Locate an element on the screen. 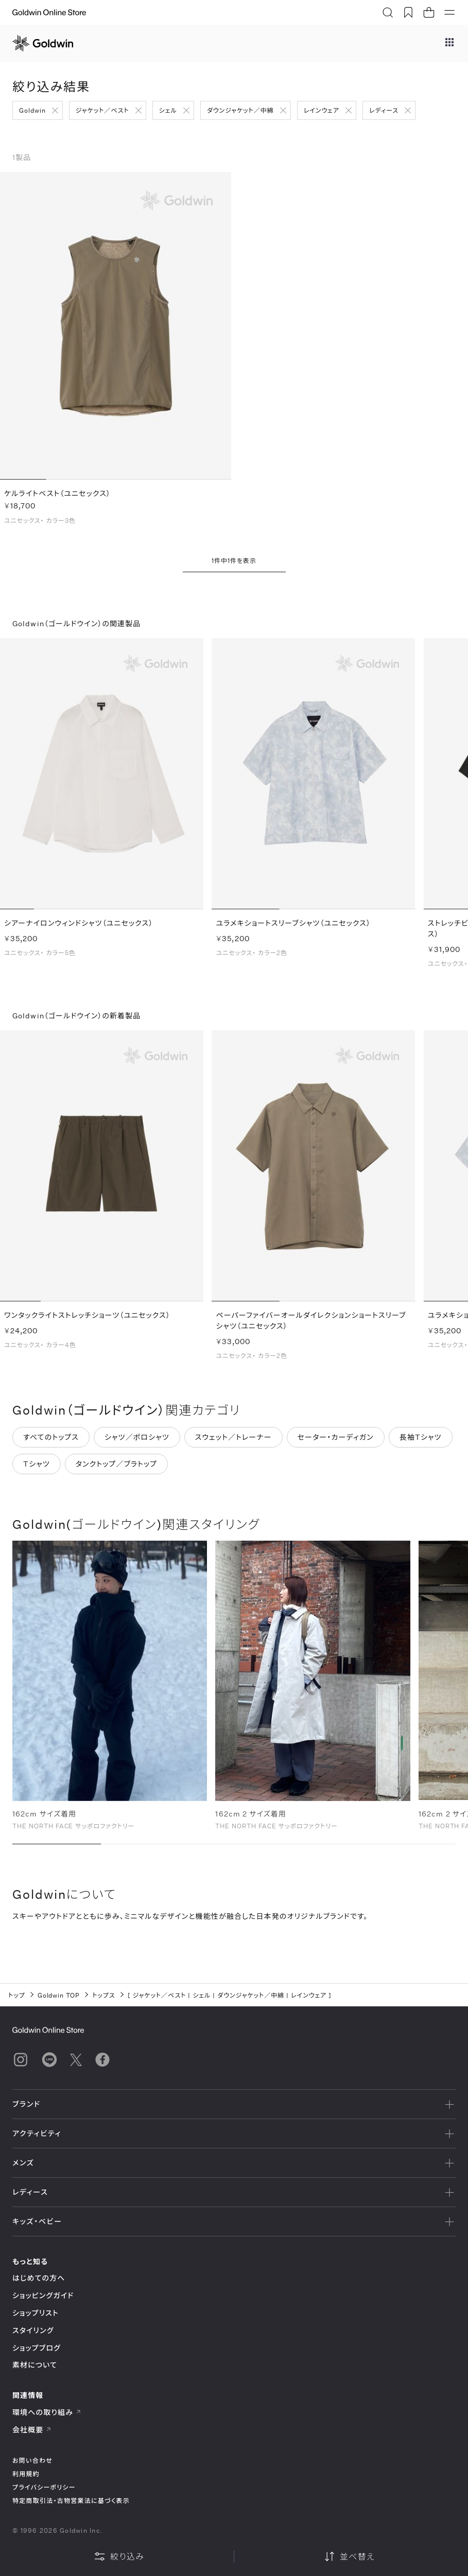 The height and width of the screenshot is (2576, 468). シェル is located at coordinates (168, 110).